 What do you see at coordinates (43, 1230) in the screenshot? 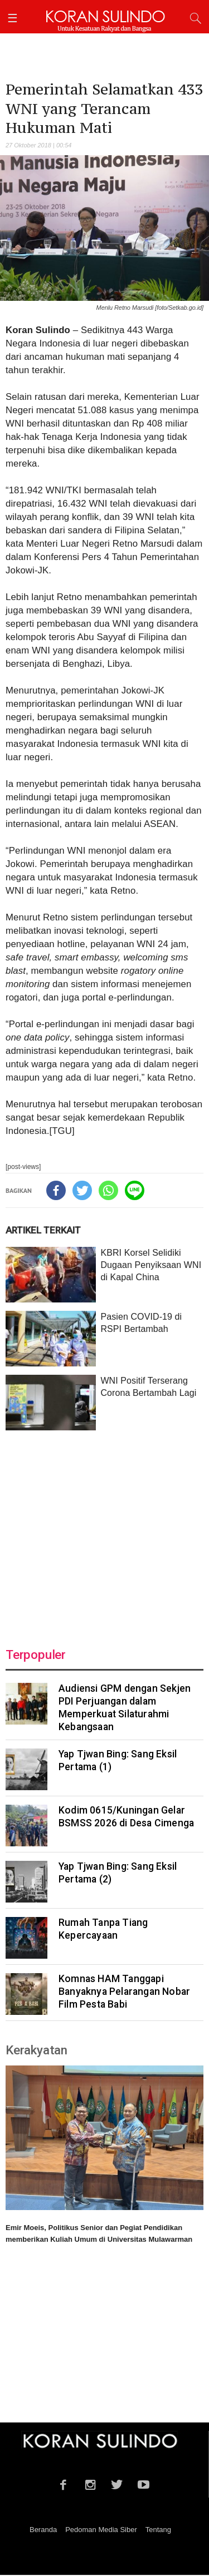
I see `ARTIKEL TERKAIT` at bounding box center [43, 1230].